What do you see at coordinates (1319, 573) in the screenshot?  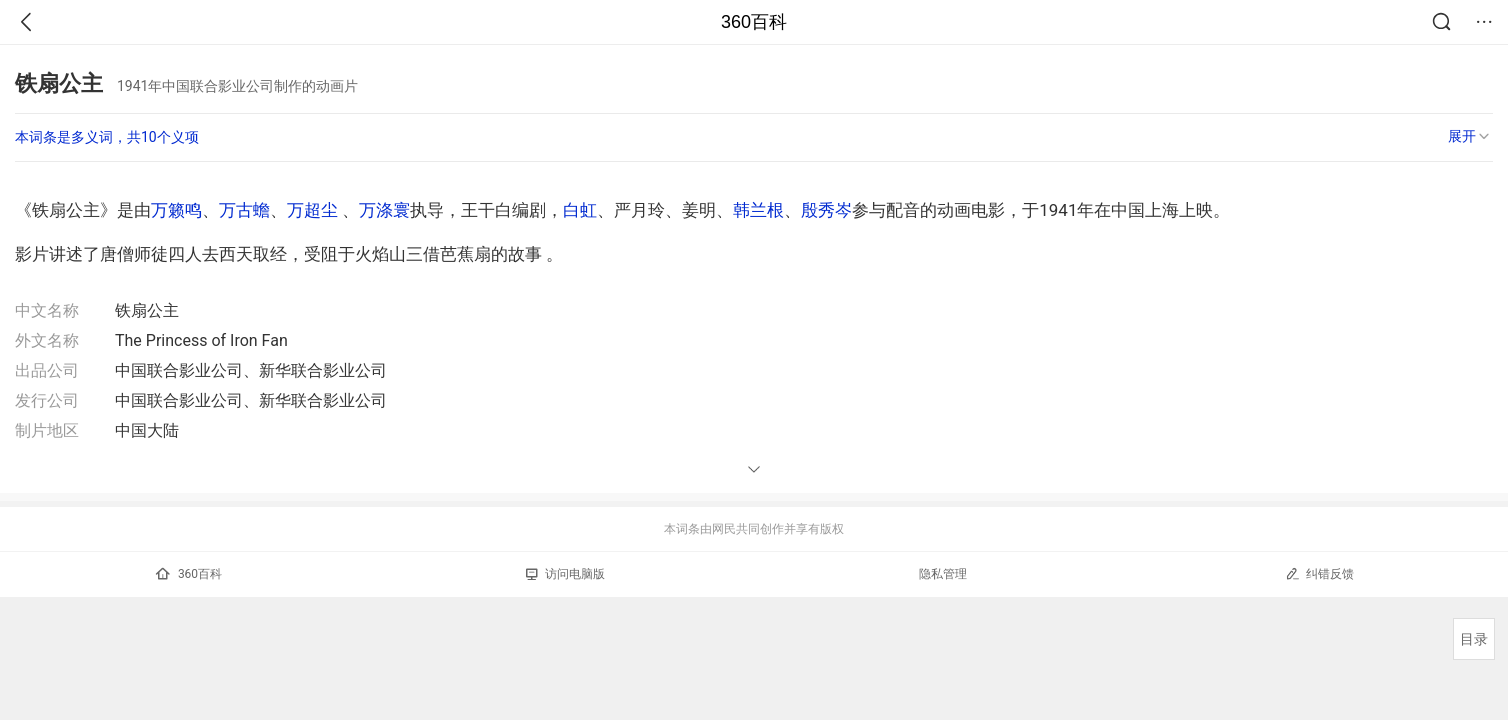 I see `纠错反馈` at bounding box center [1319, 573].